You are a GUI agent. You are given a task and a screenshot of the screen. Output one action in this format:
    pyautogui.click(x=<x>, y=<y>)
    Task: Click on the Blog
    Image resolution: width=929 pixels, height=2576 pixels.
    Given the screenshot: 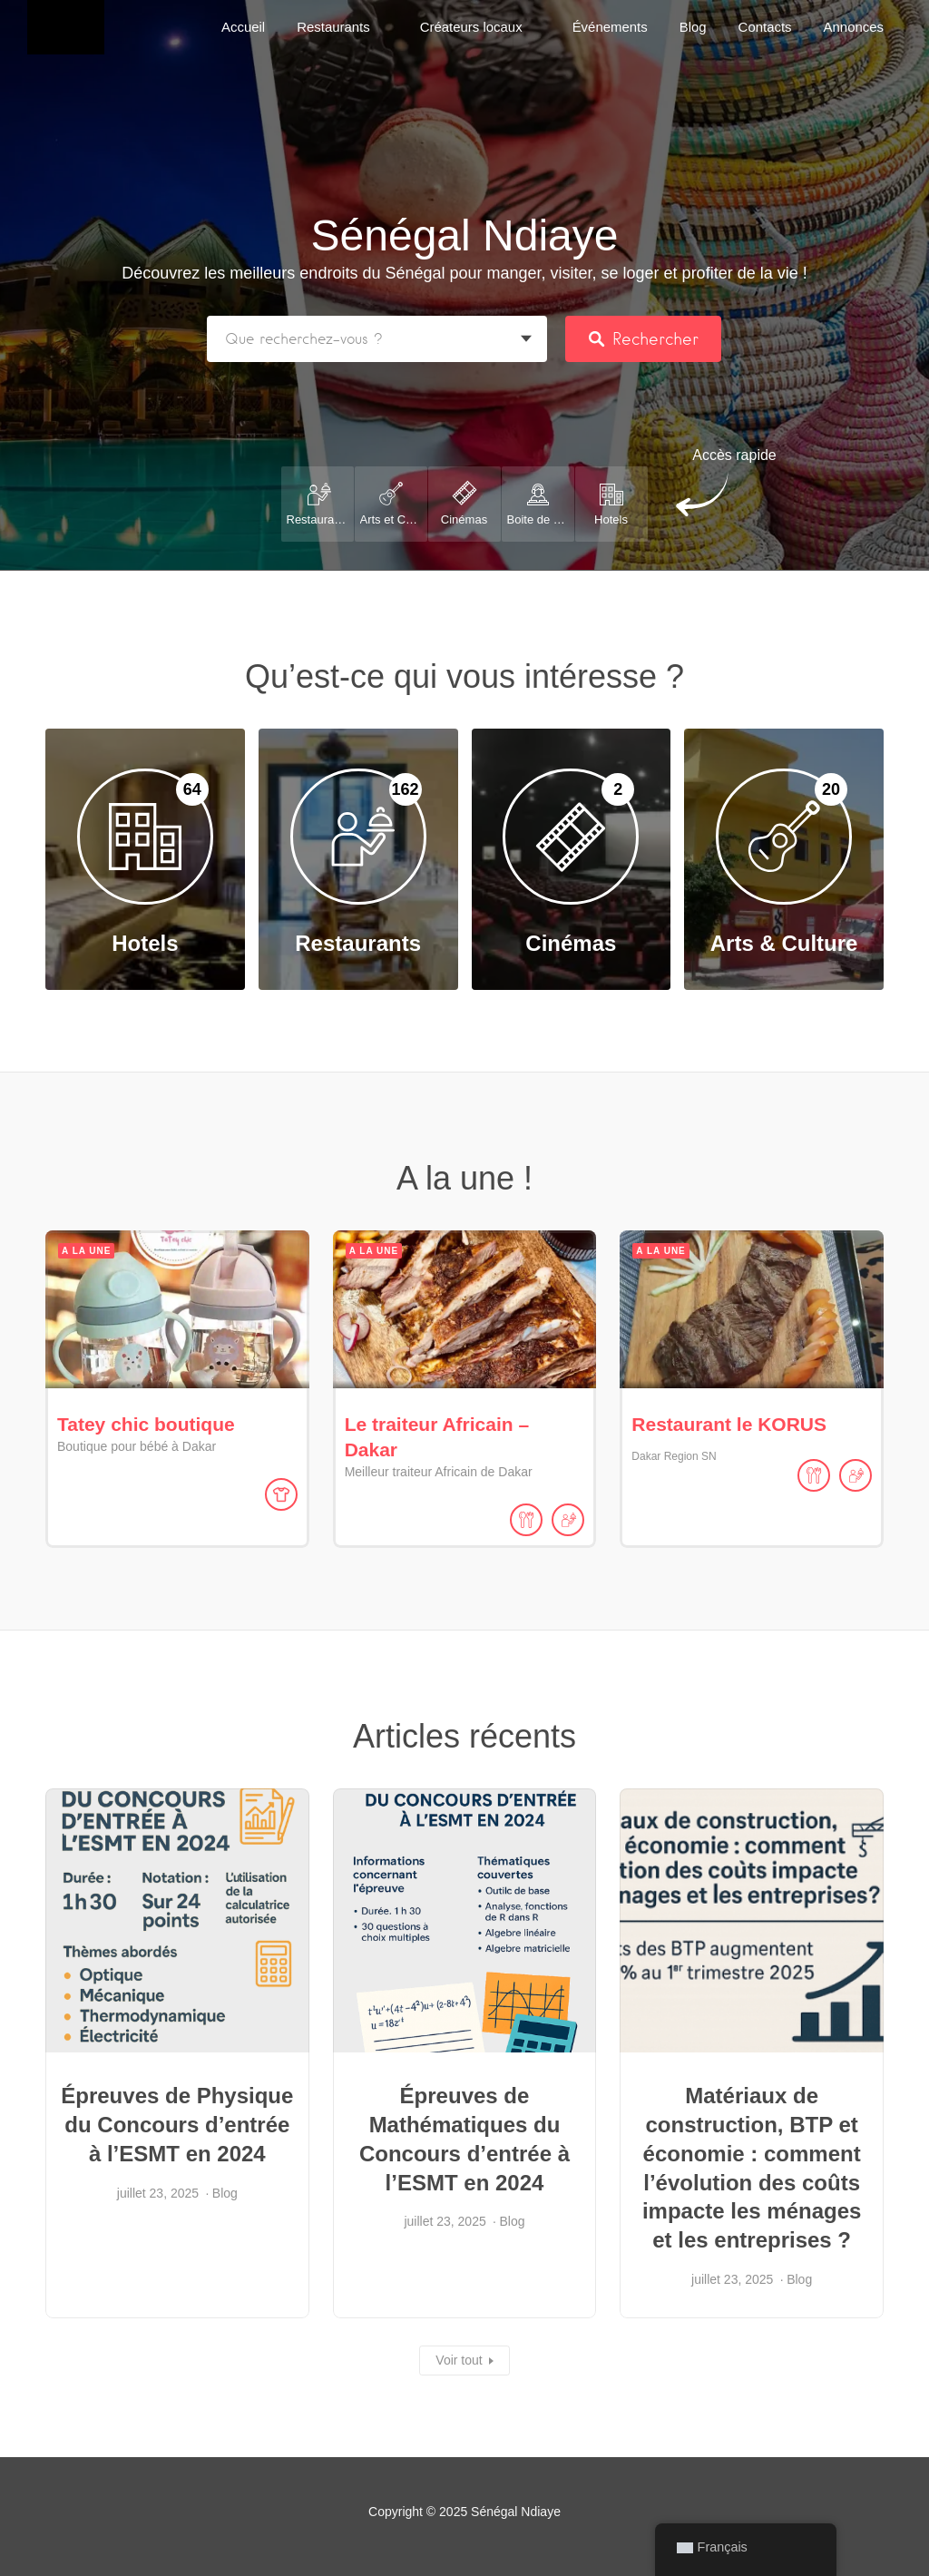 What is the action you would take?
    pyautogui.click(x=693, y=26)
    